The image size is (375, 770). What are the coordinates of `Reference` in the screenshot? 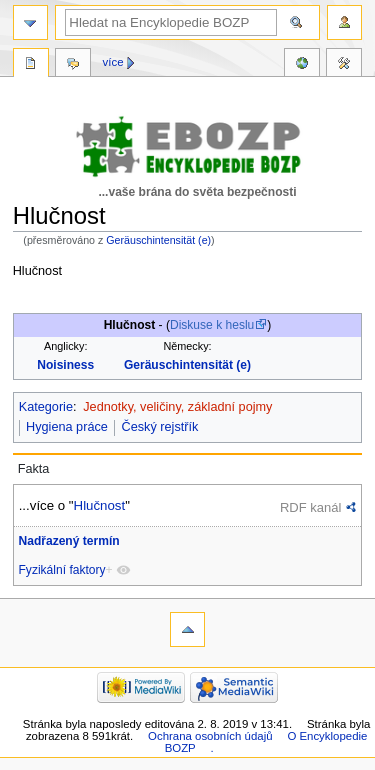 It's located at (302, 65).